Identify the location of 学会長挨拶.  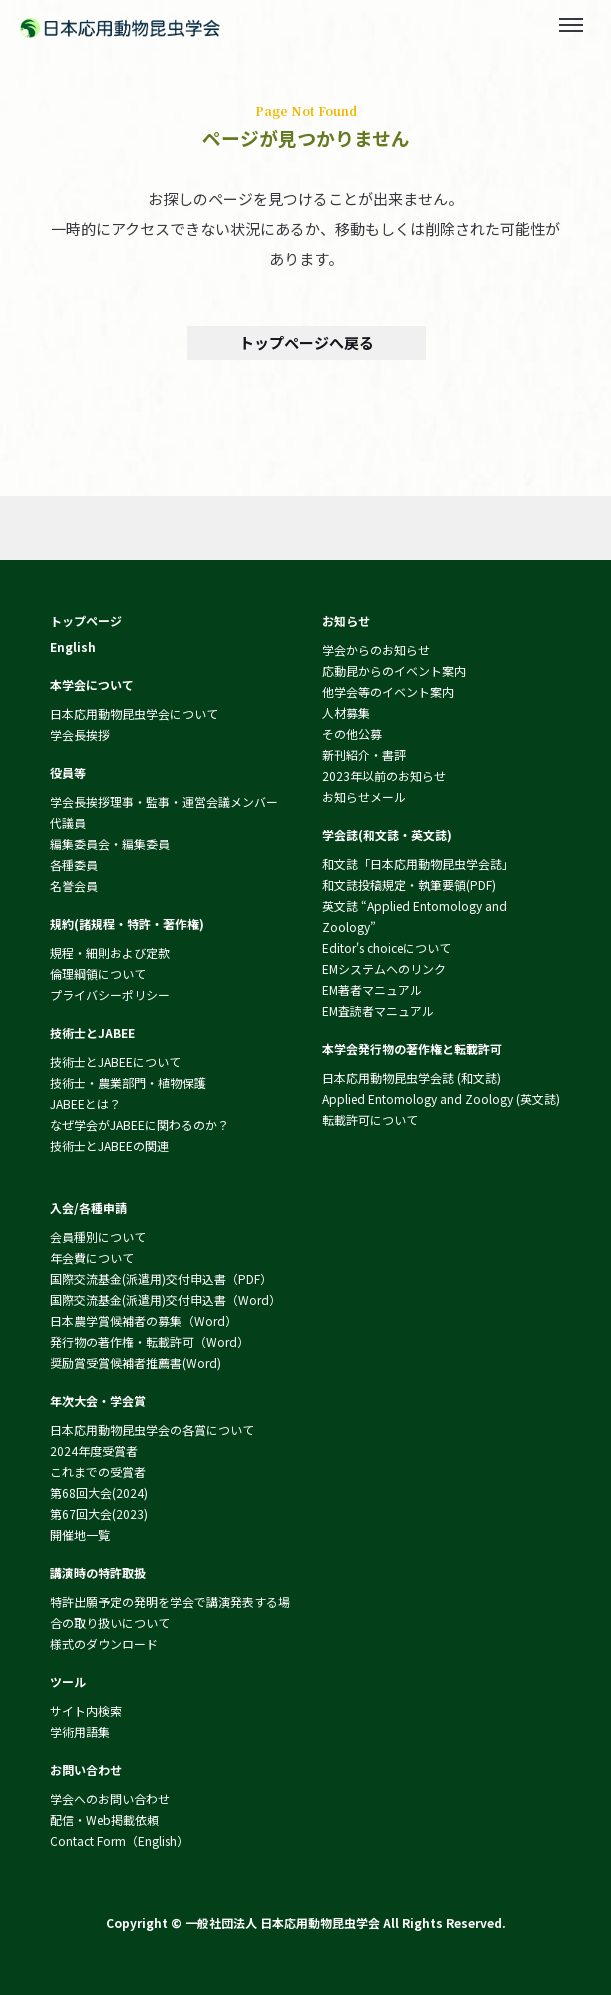
(80, 734).